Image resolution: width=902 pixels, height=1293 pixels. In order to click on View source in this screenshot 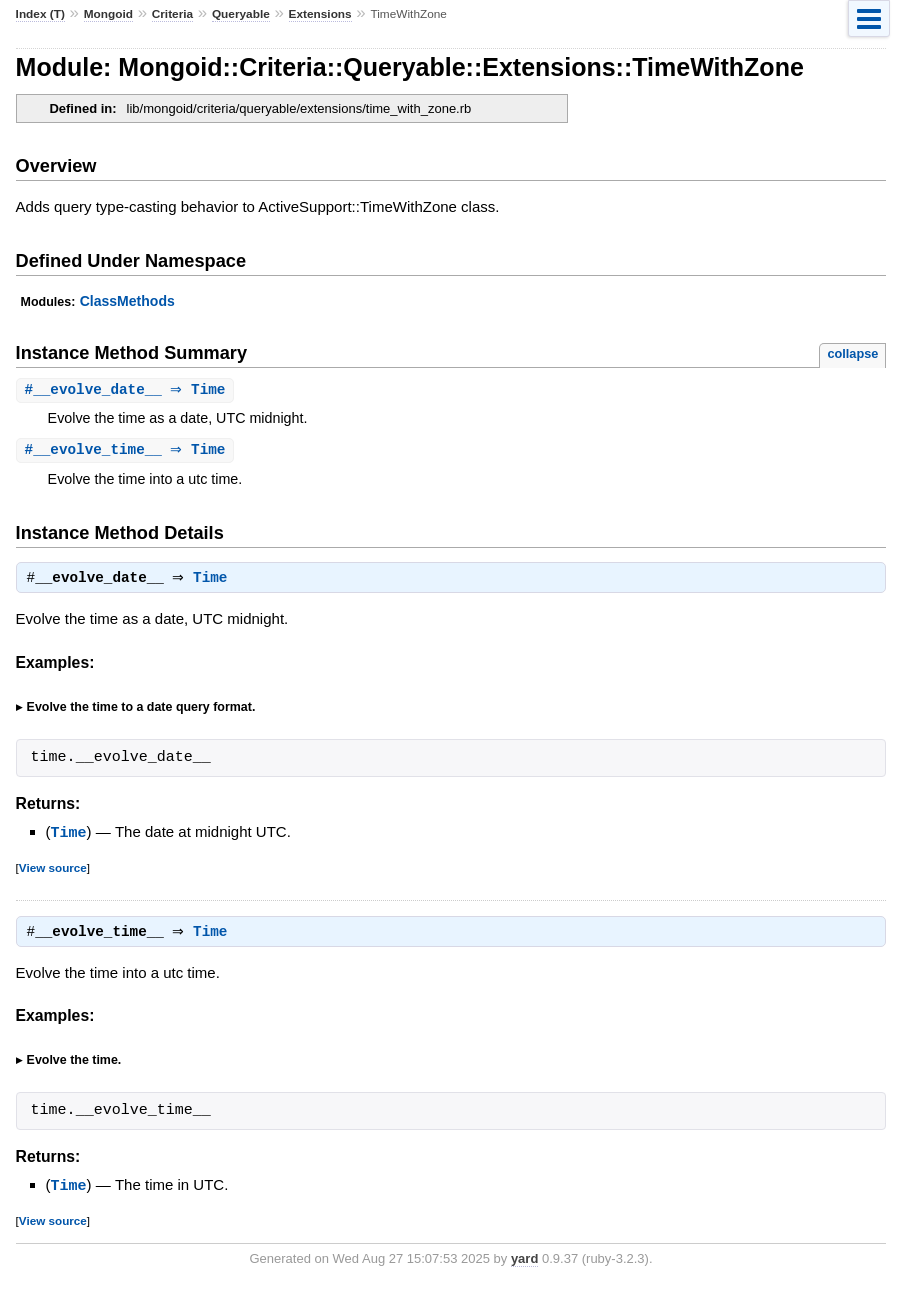, I will do `click(53, 870)`.